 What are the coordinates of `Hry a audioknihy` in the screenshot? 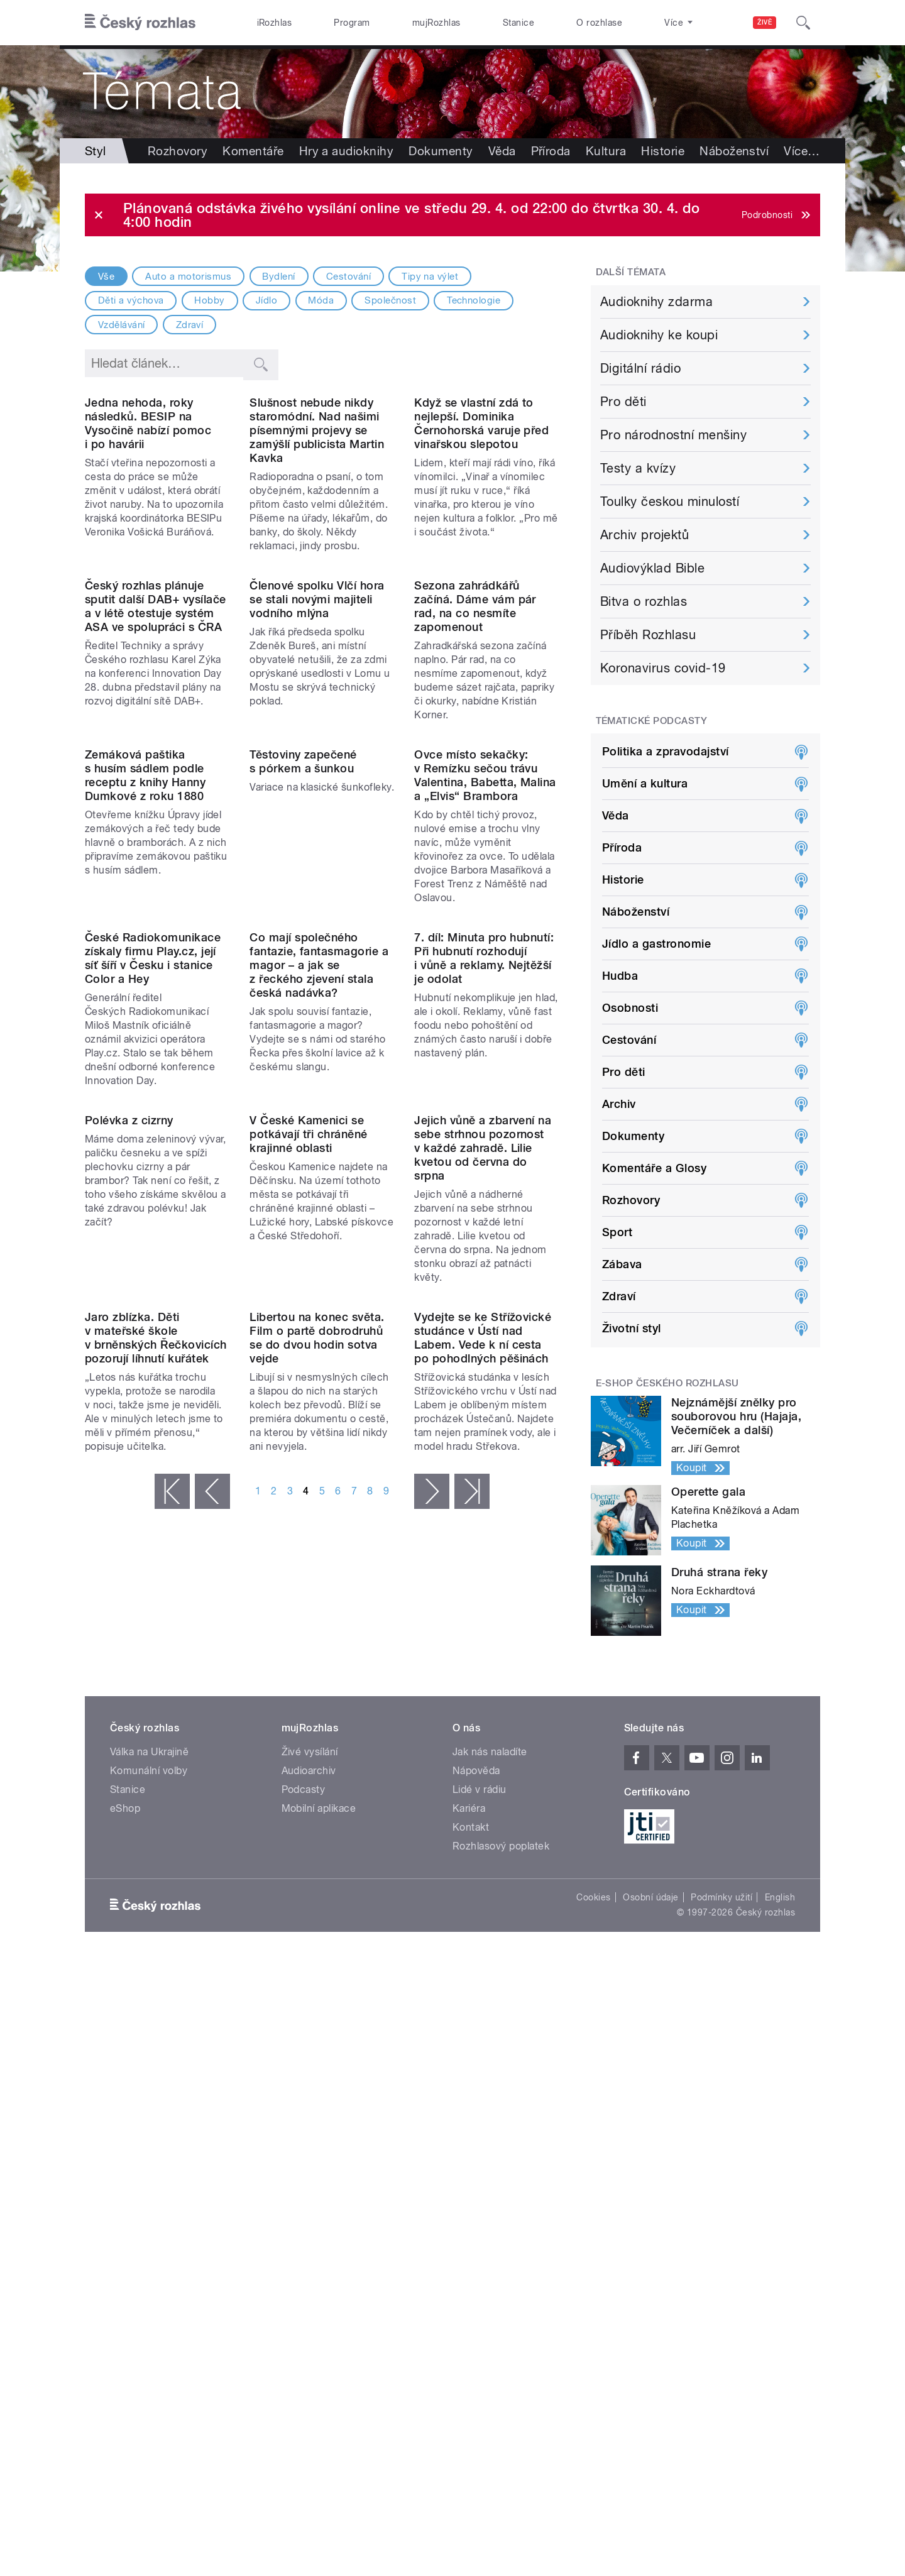 It's located at (346, 151).